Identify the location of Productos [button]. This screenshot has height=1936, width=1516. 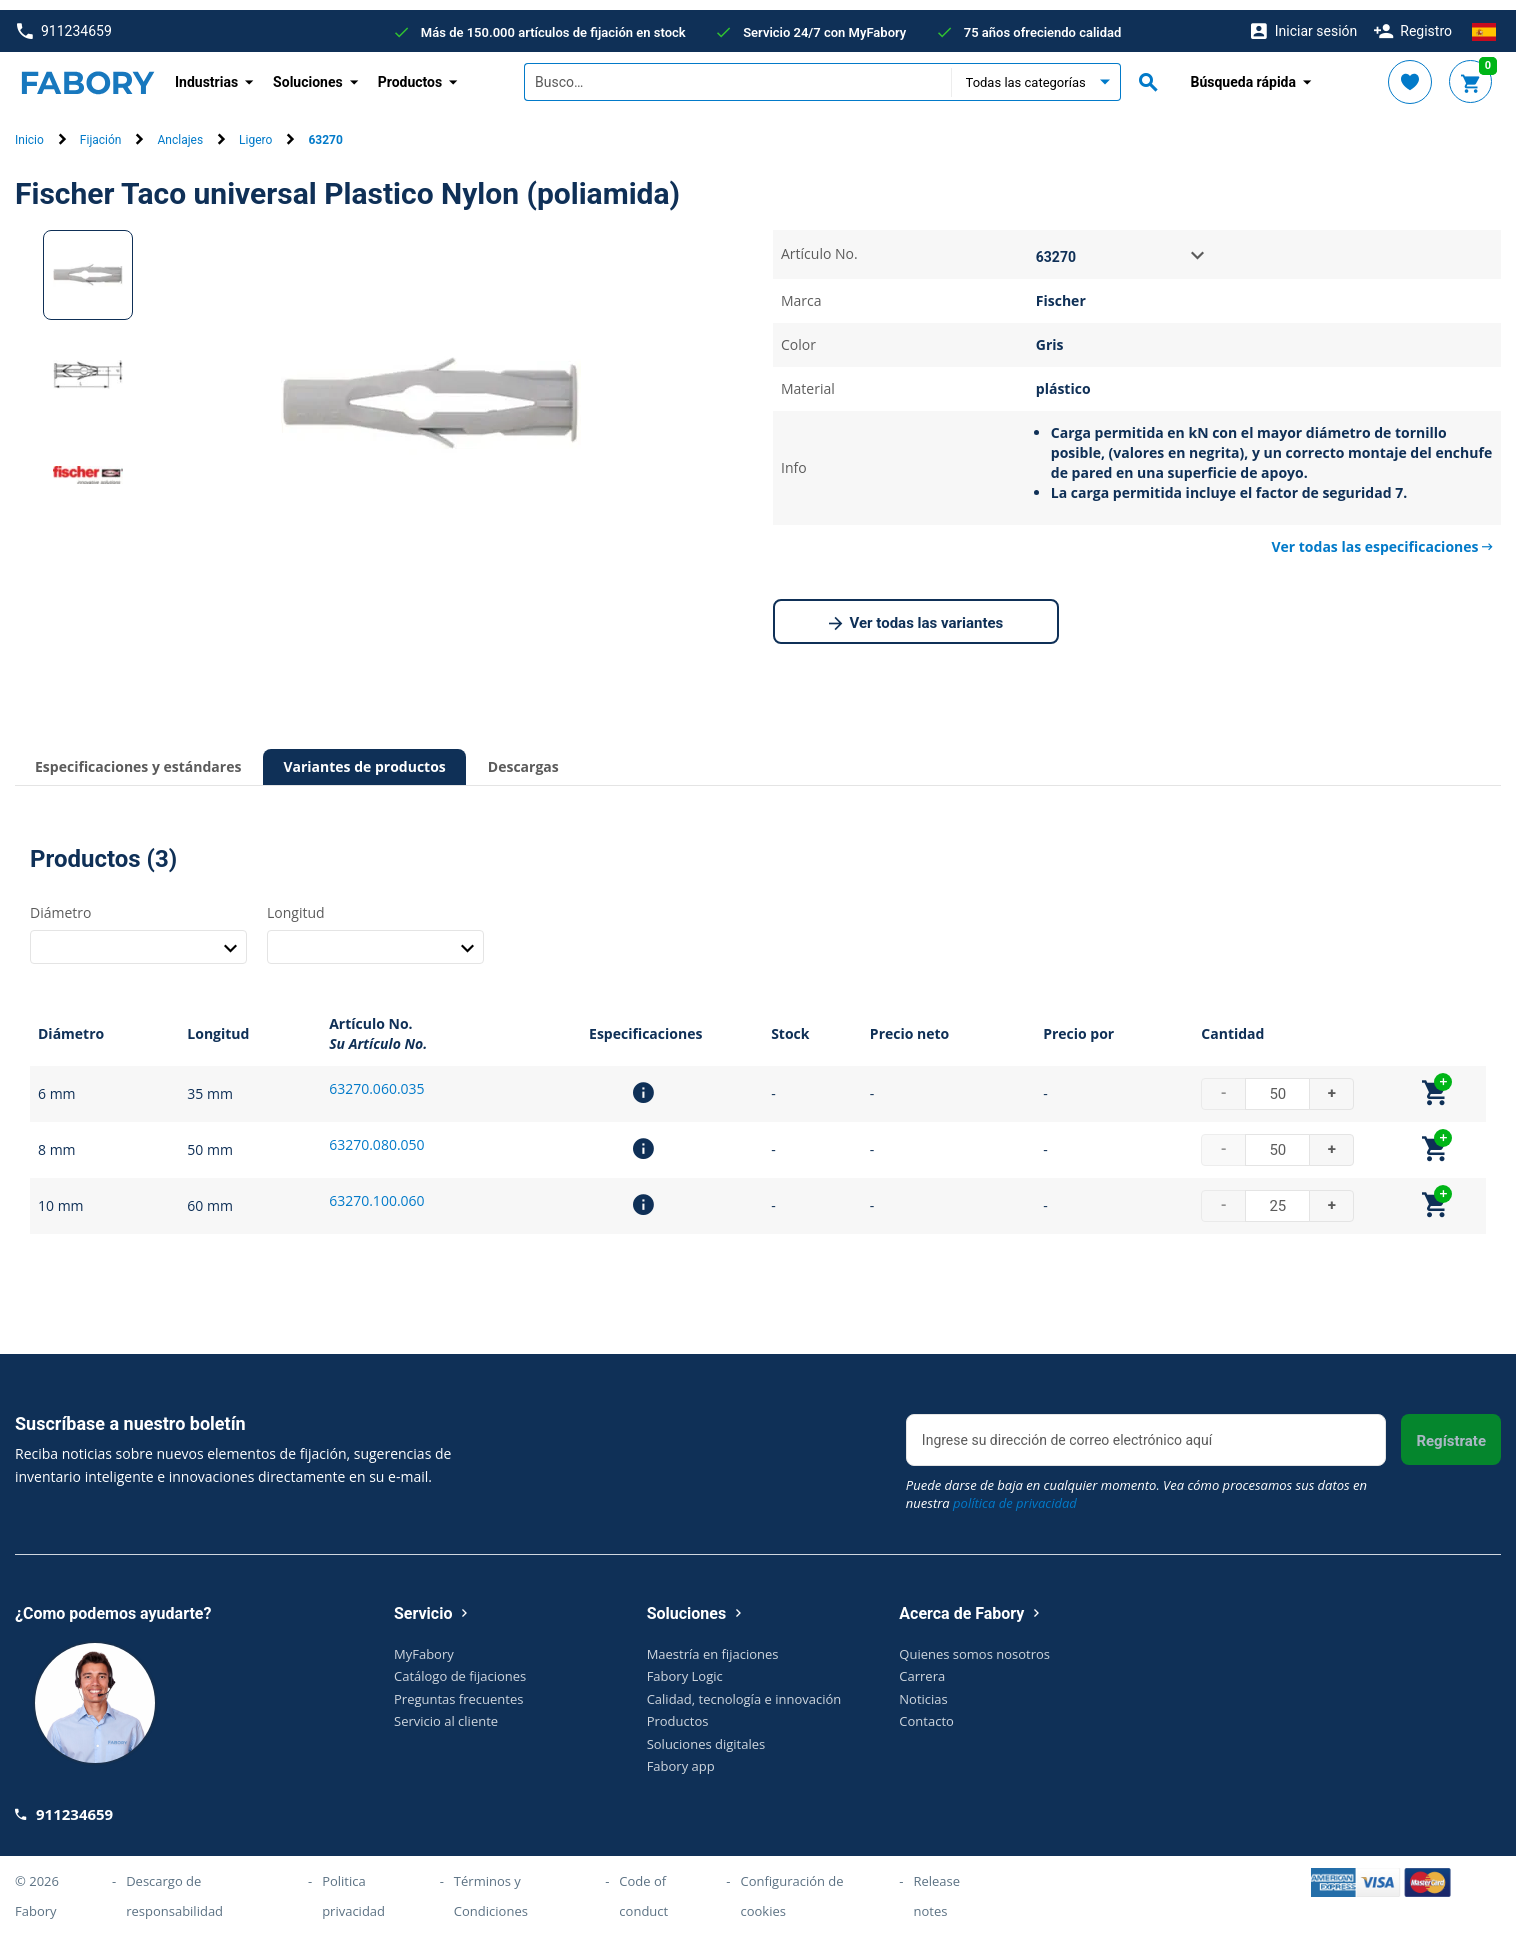
(410, 72).